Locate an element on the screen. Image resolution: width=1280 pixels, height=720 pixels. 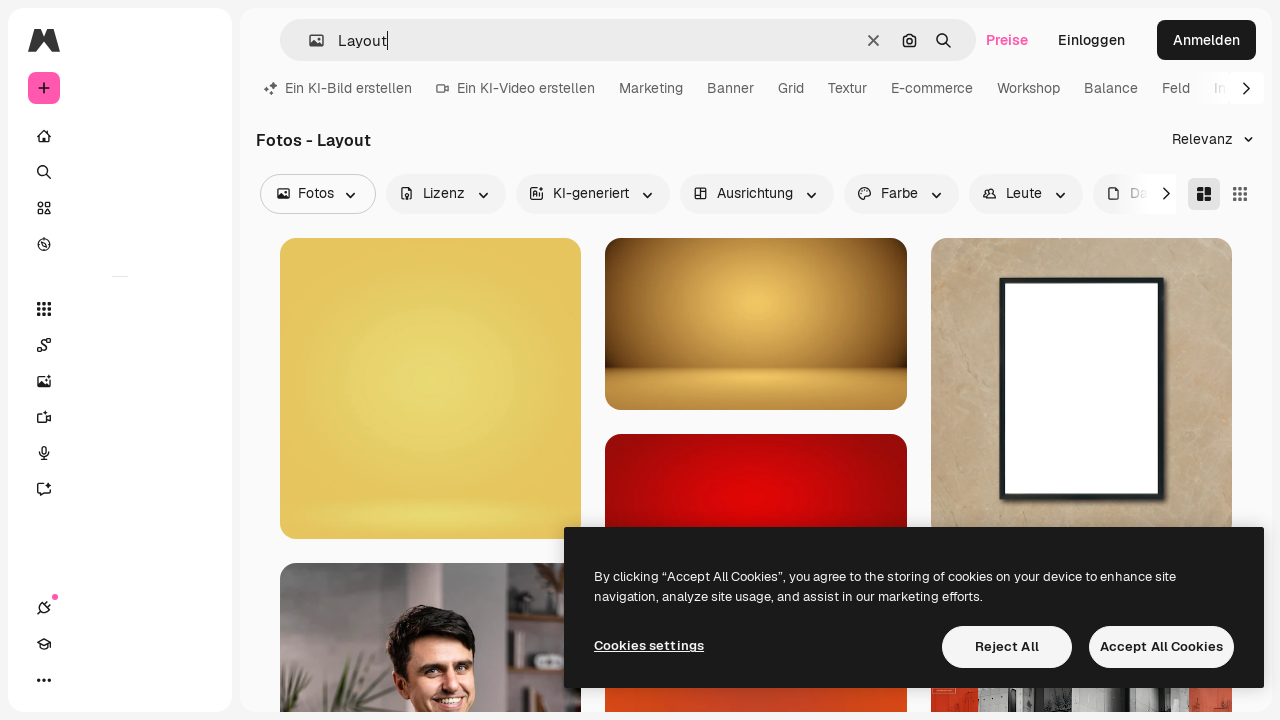
[Assistent] is located at coordinates (120, 489).